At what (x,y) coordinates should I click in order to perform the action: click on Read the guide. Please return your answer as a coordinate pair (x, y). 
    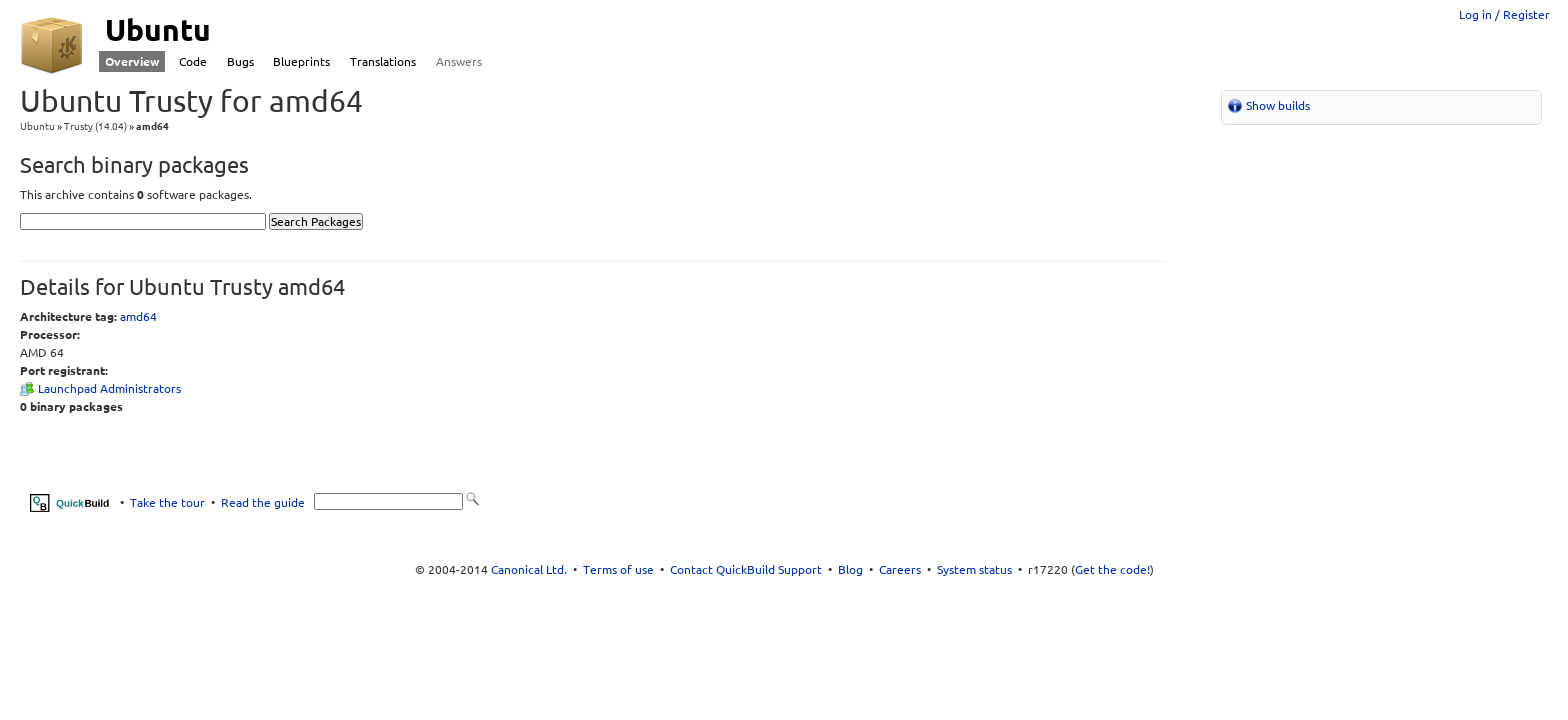
    Looking at the image, I should click on (263, 501).